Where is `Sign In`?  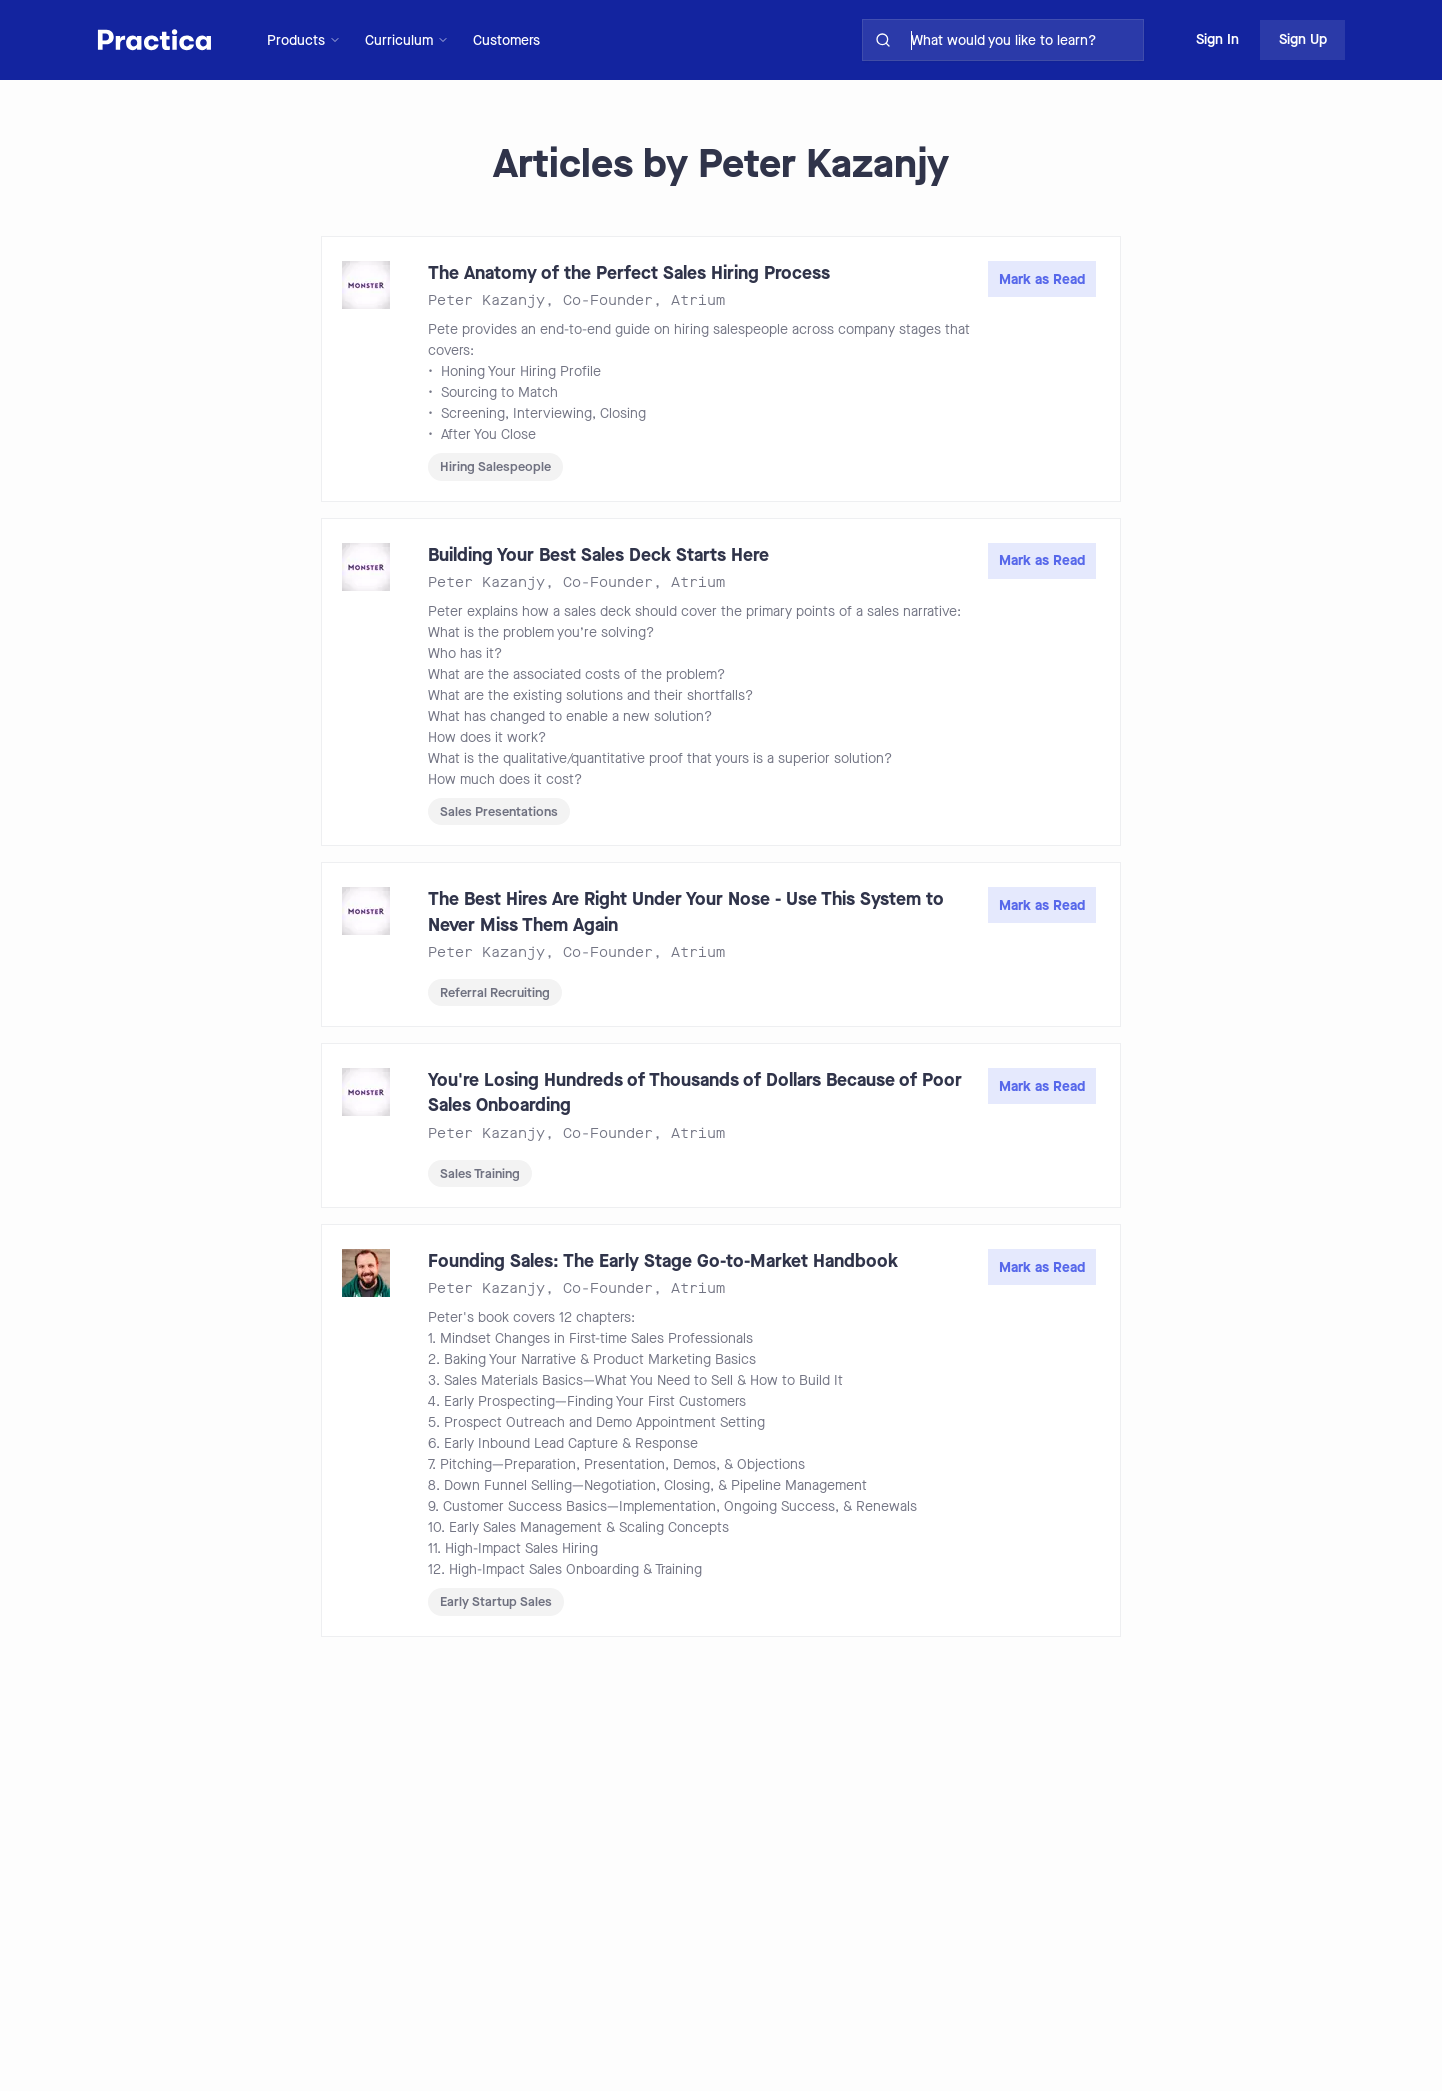
Sign In is located at coordinates (1217, 39).